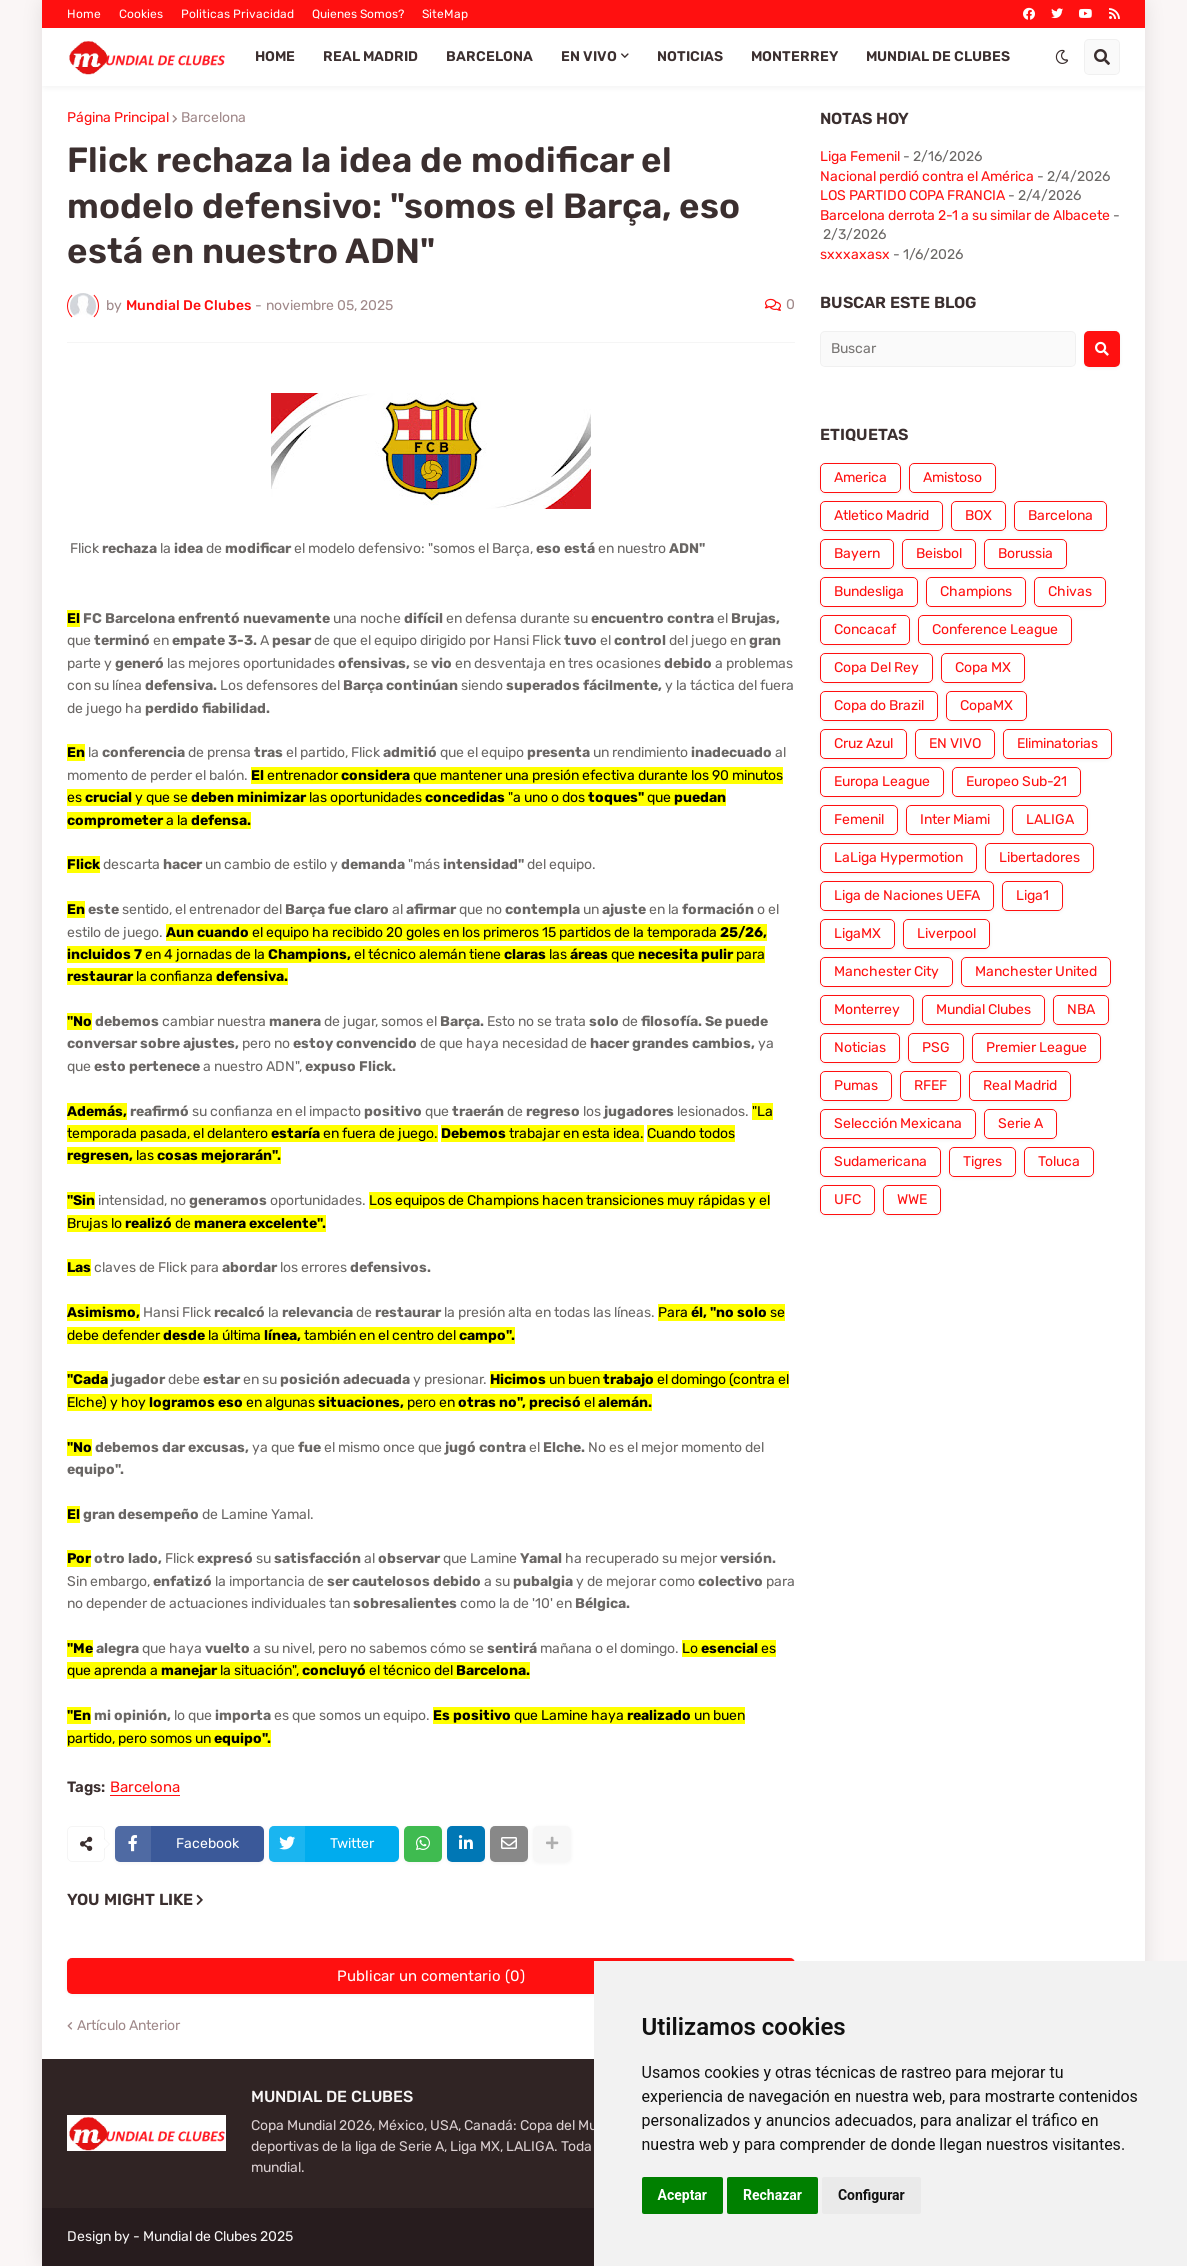 The width and height of the screenshot is (1187, 2266). What do you see at coordinates (847, 1199) in the screenshot?
I see `UFC` at bounding box center [847, 1199].